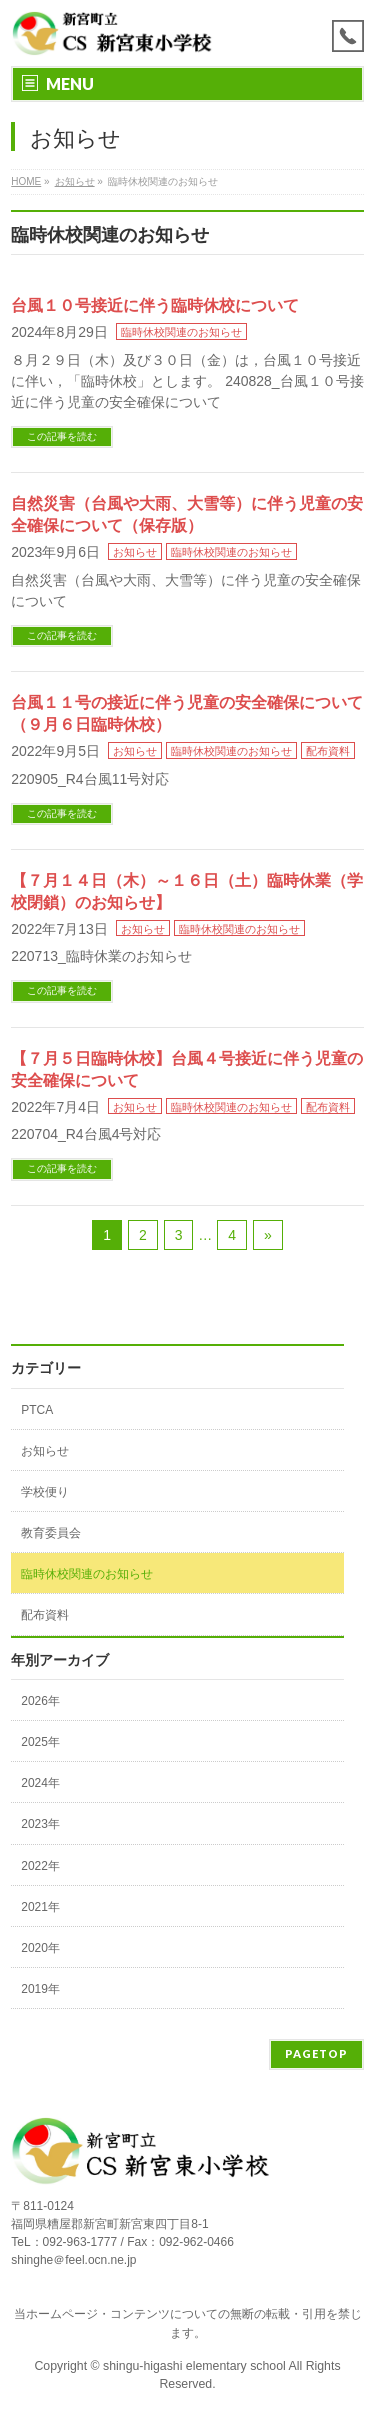 This screenshot has height=2423, width=375. I want to click on 2022年, so click(40, 1866).